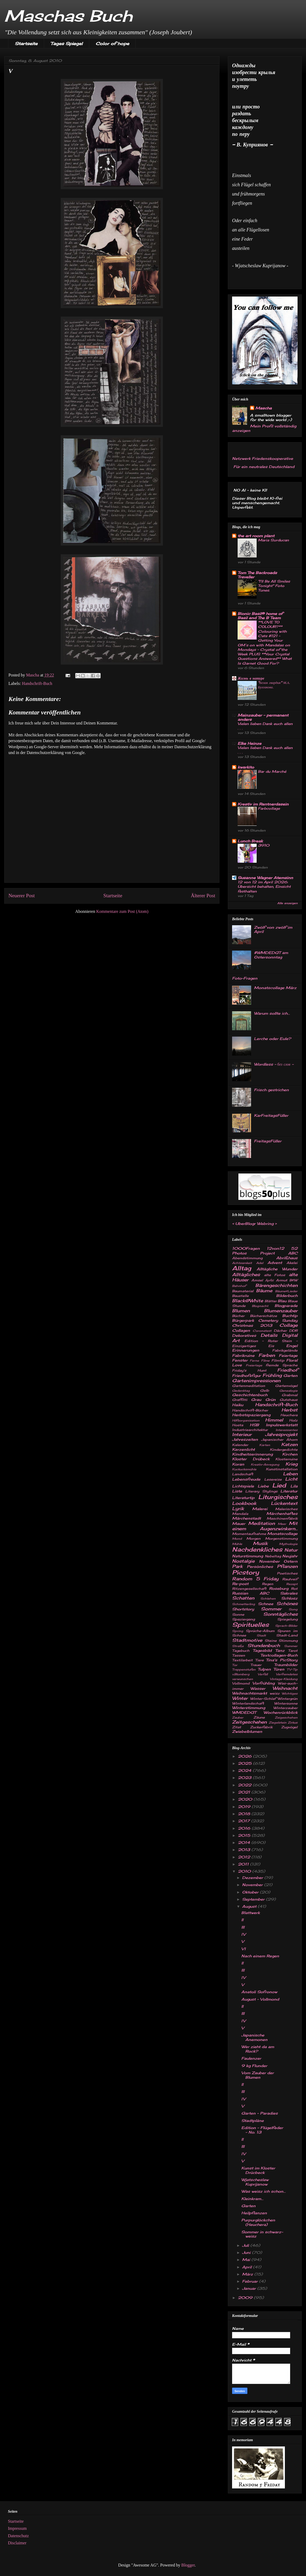 This screenshot has height=2576, width=306. What do you see at coordinates (242, 1291) in the screenshot?
I see `Baumaterial` at bounding box center [242, 1291].